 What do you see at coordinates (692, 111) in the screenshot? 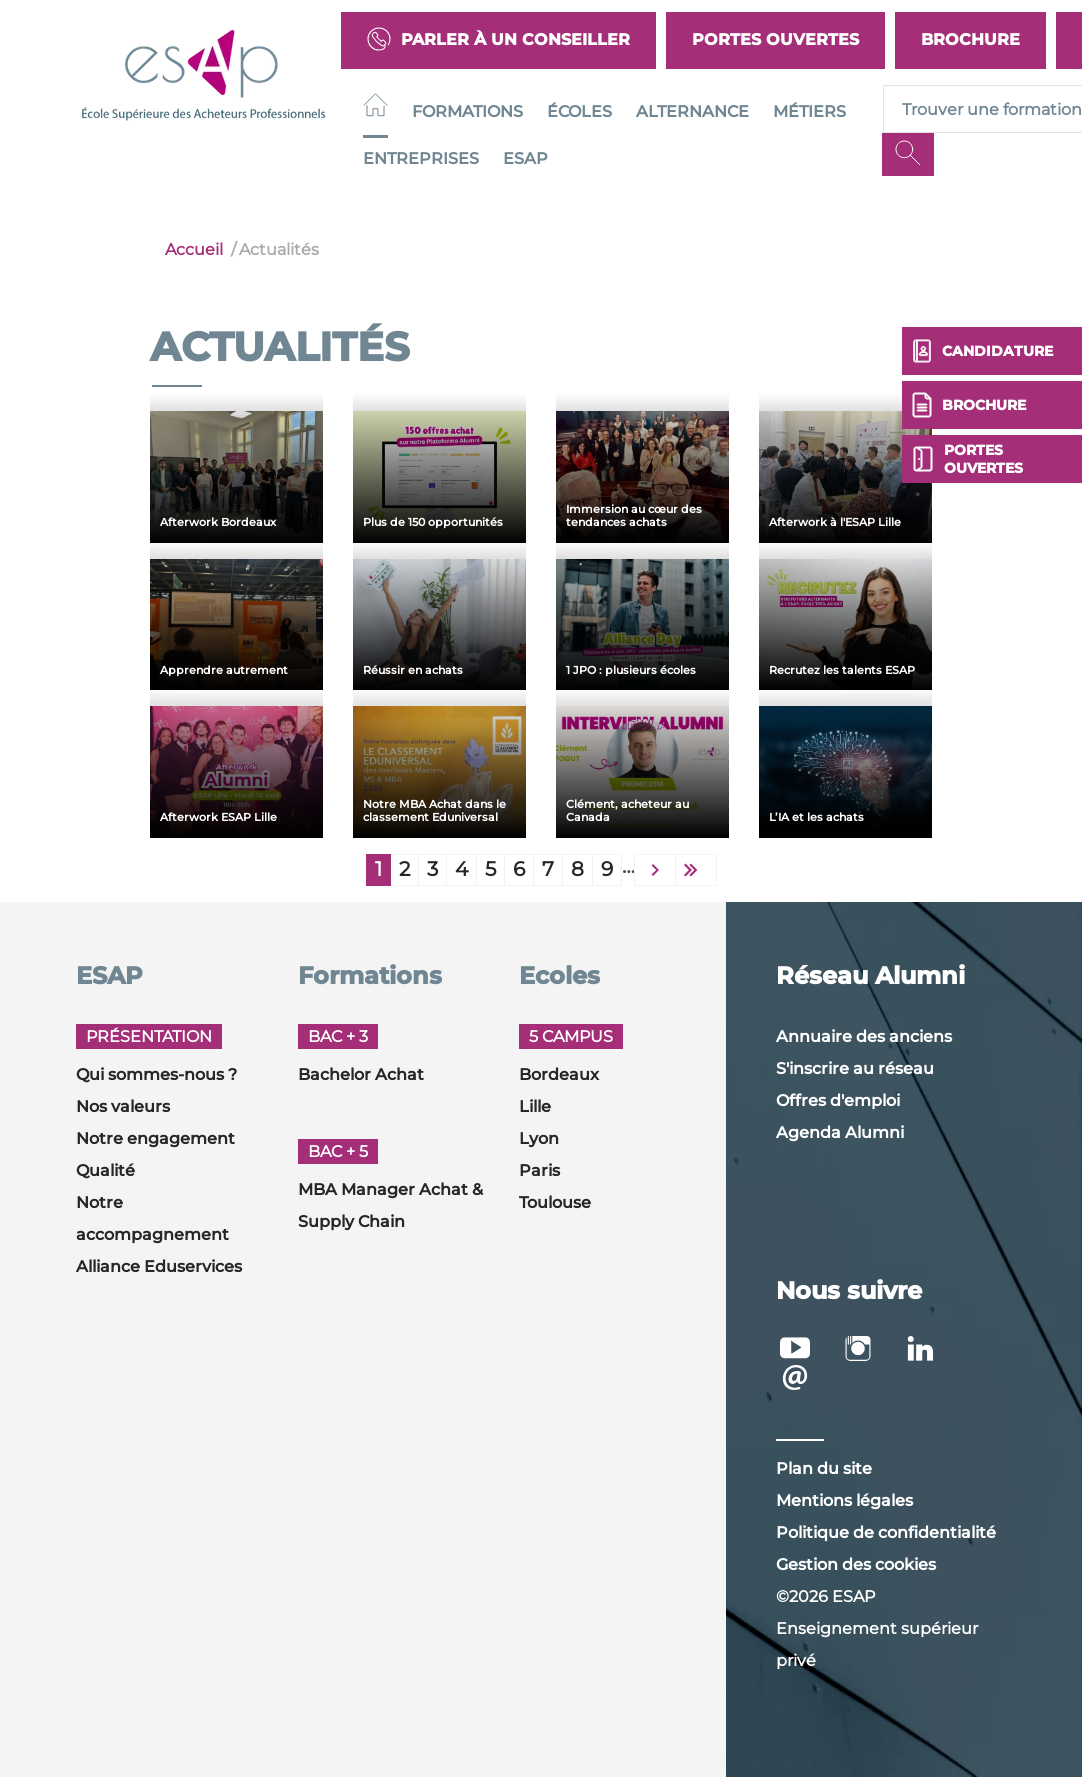
I see `Alternance` at bounding box center [692, 111].